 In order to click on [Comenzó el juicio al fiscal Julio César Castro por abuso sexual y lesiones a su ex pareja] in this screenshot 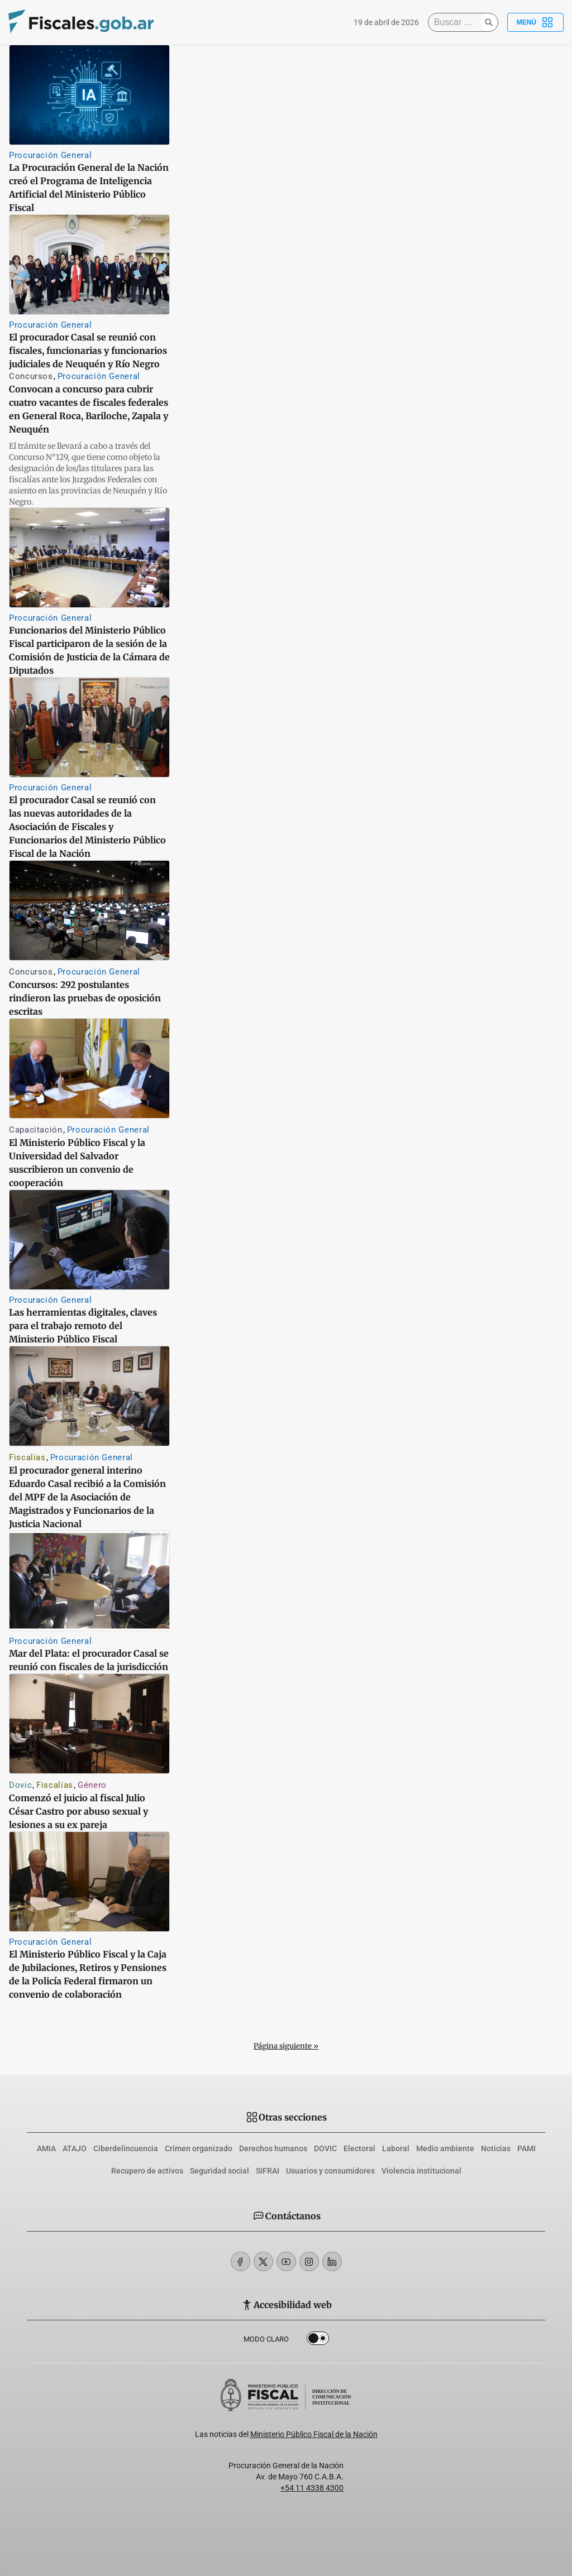, I will do `click(89, 1723)`.